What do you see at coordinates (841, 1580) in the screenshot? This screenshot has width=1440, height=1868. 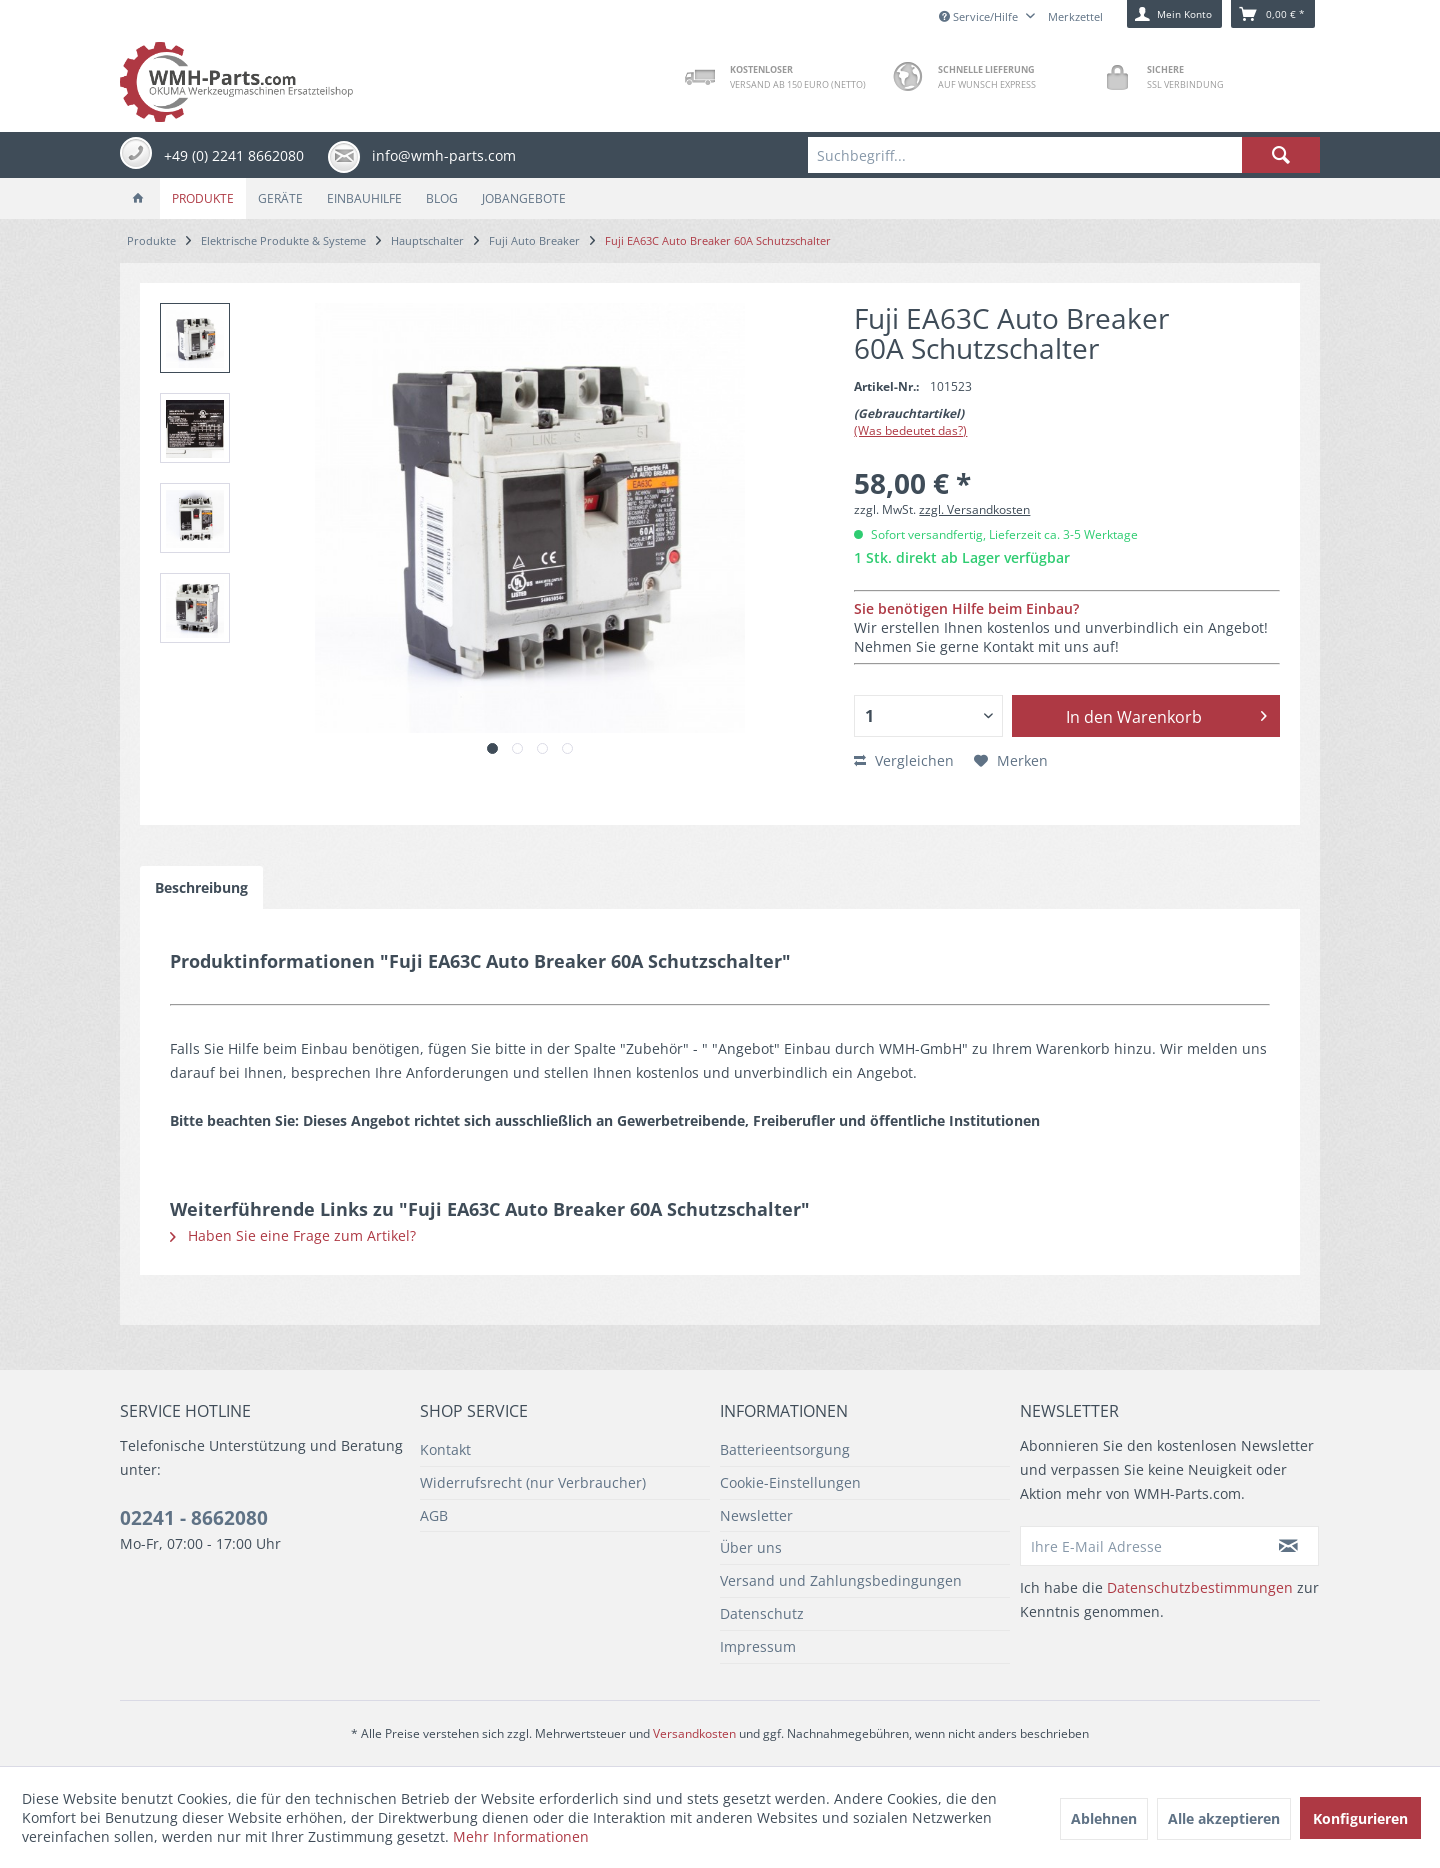 I see `Versand und Zahlungsbedingungen` at bounding box center [841, 1580].